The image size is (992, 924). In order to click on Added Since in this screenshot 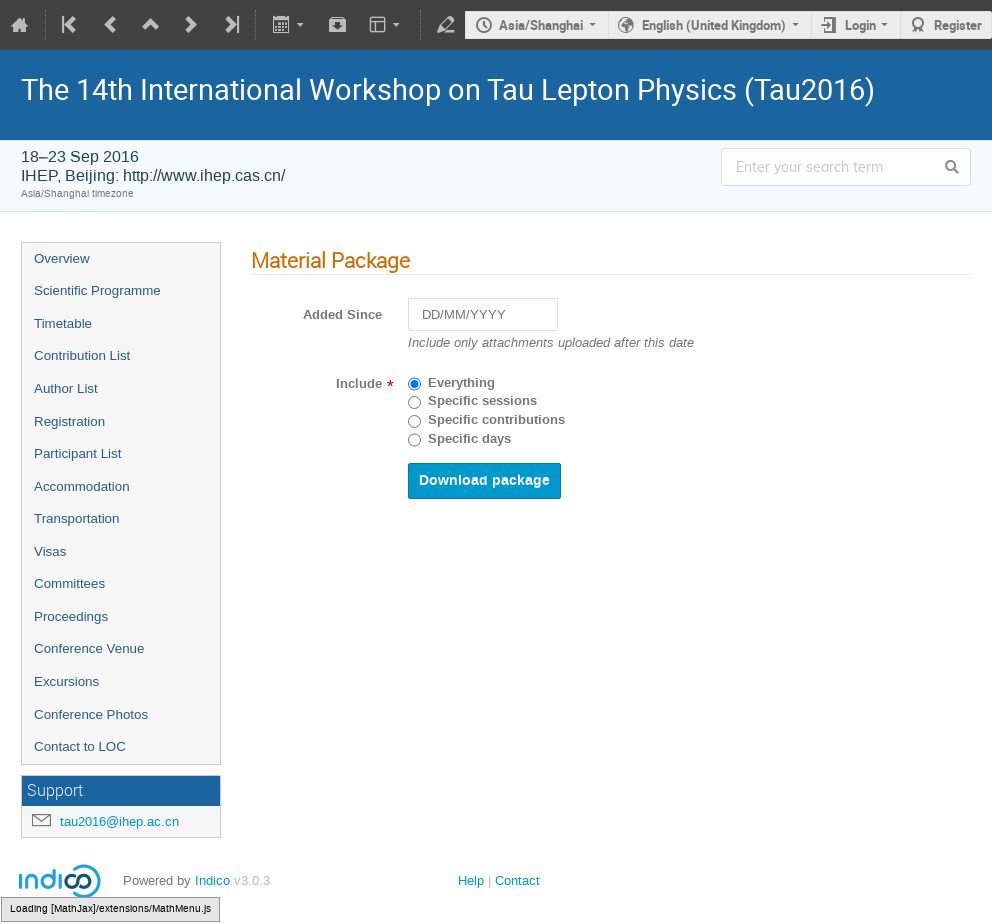, I will do `click(342, 315)`.